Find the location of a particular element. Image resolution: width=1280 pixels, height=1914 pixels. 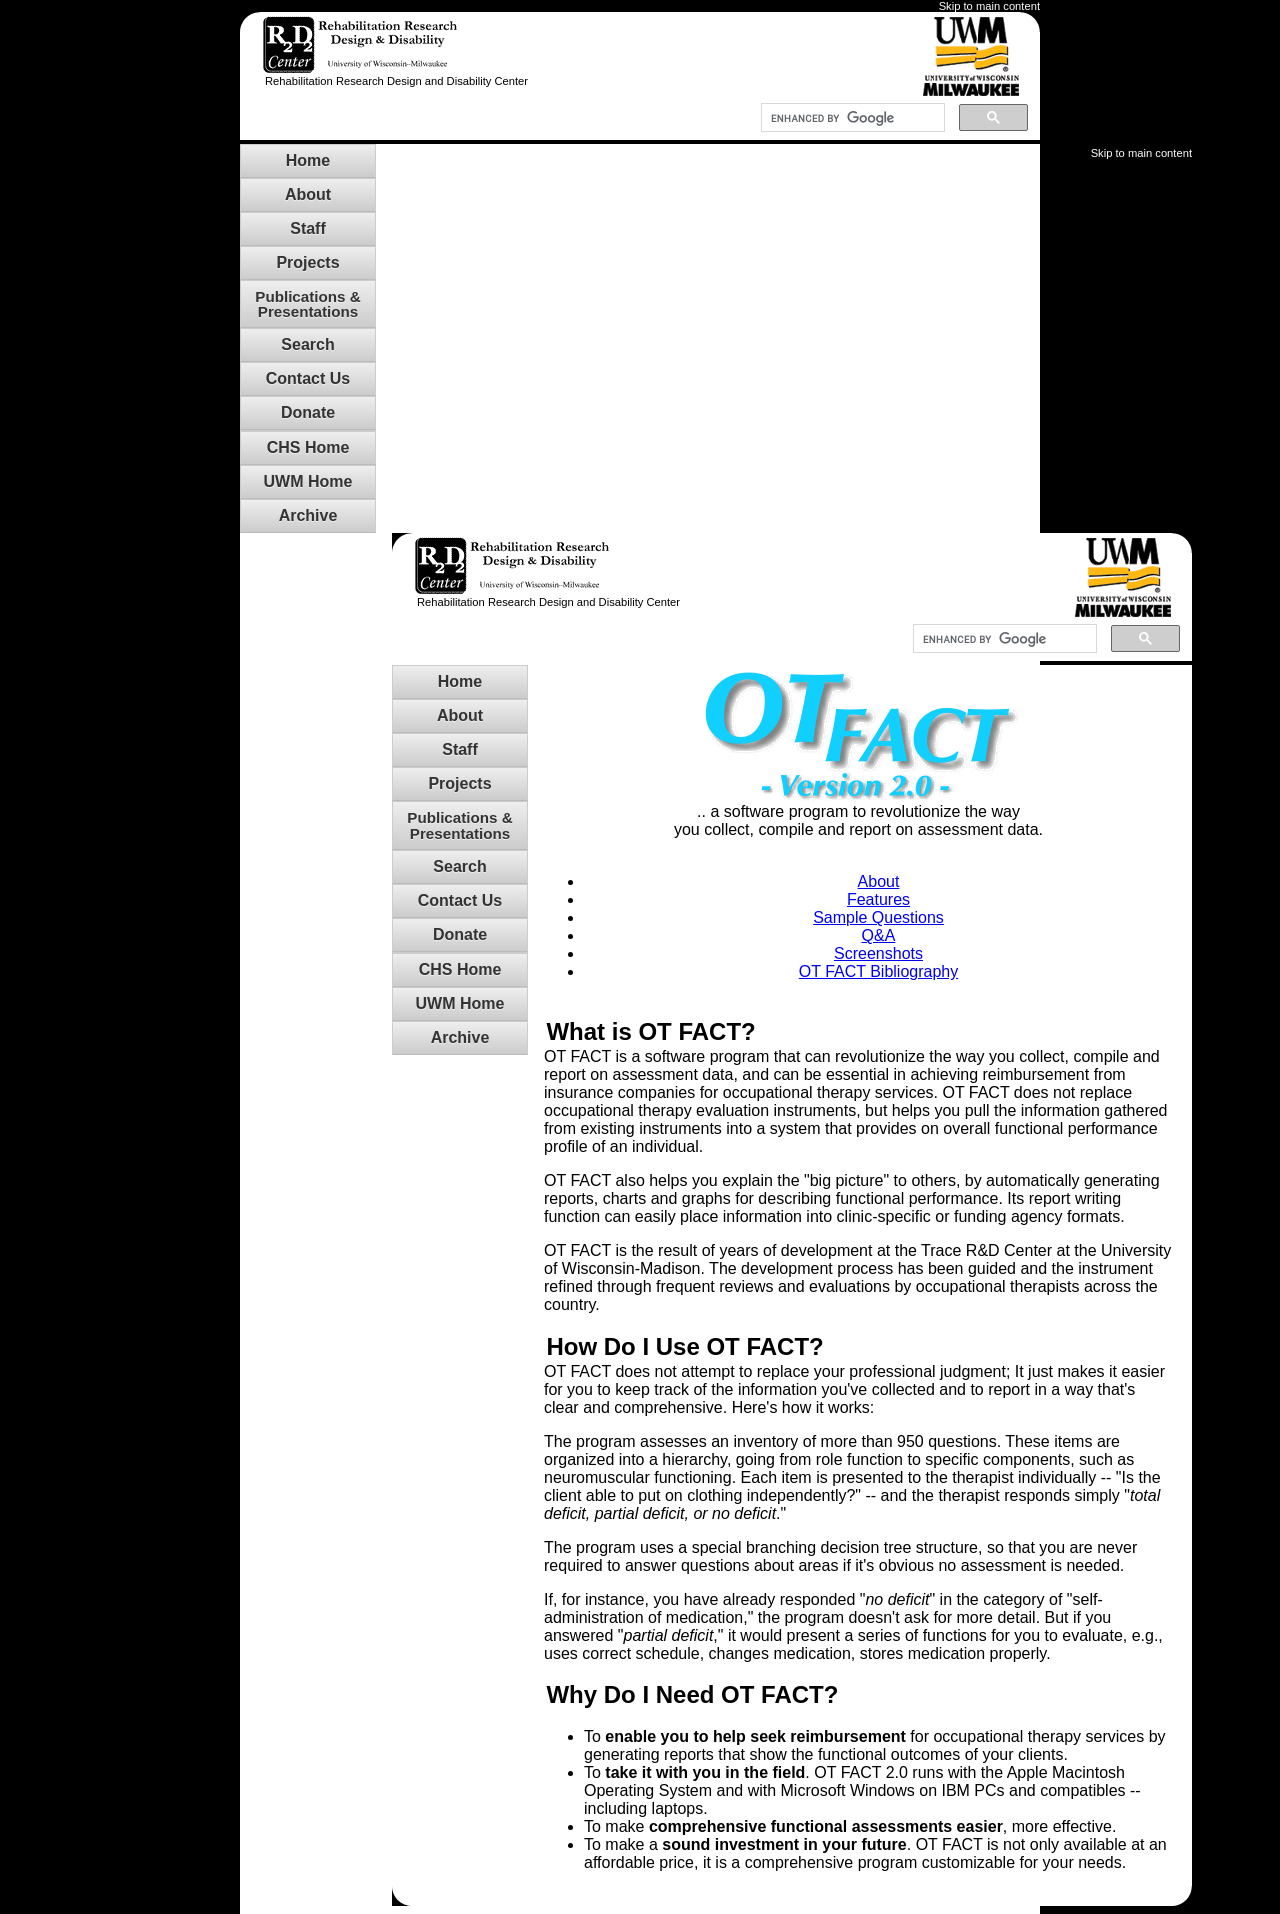

Home is located at coordinates (308, 160).